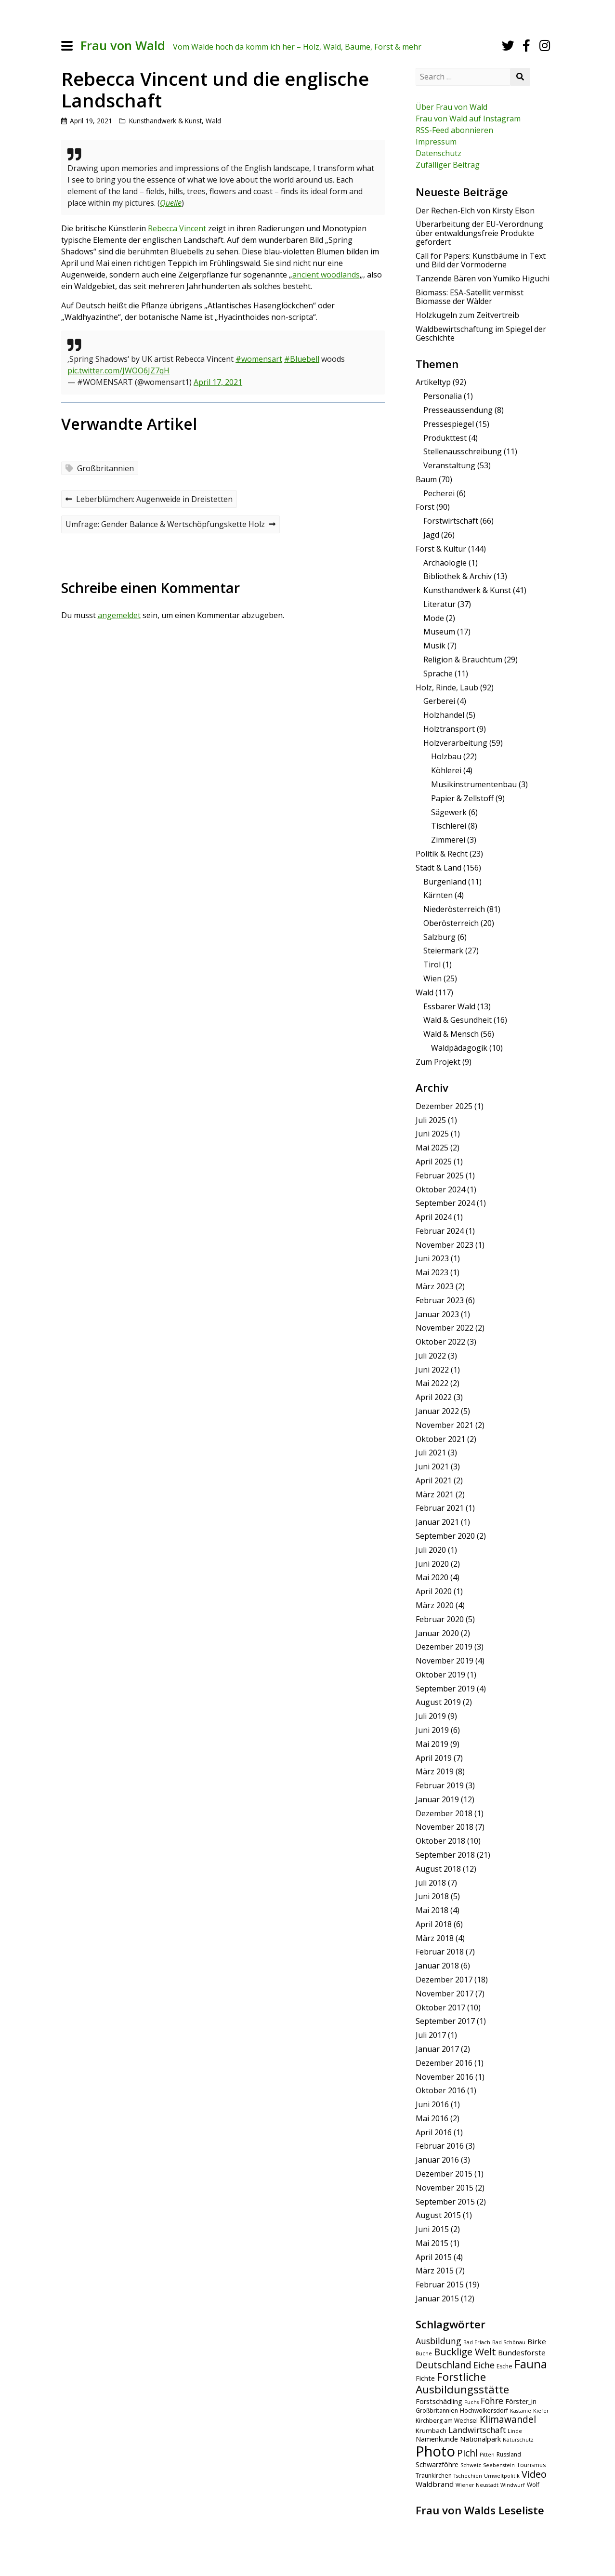 The width and height of the screenshot is (615, 2576). What do you see at coordinates (432, 1730) in the screenshot?
I see `Juni 2019` at bounding box center [432, 1730].